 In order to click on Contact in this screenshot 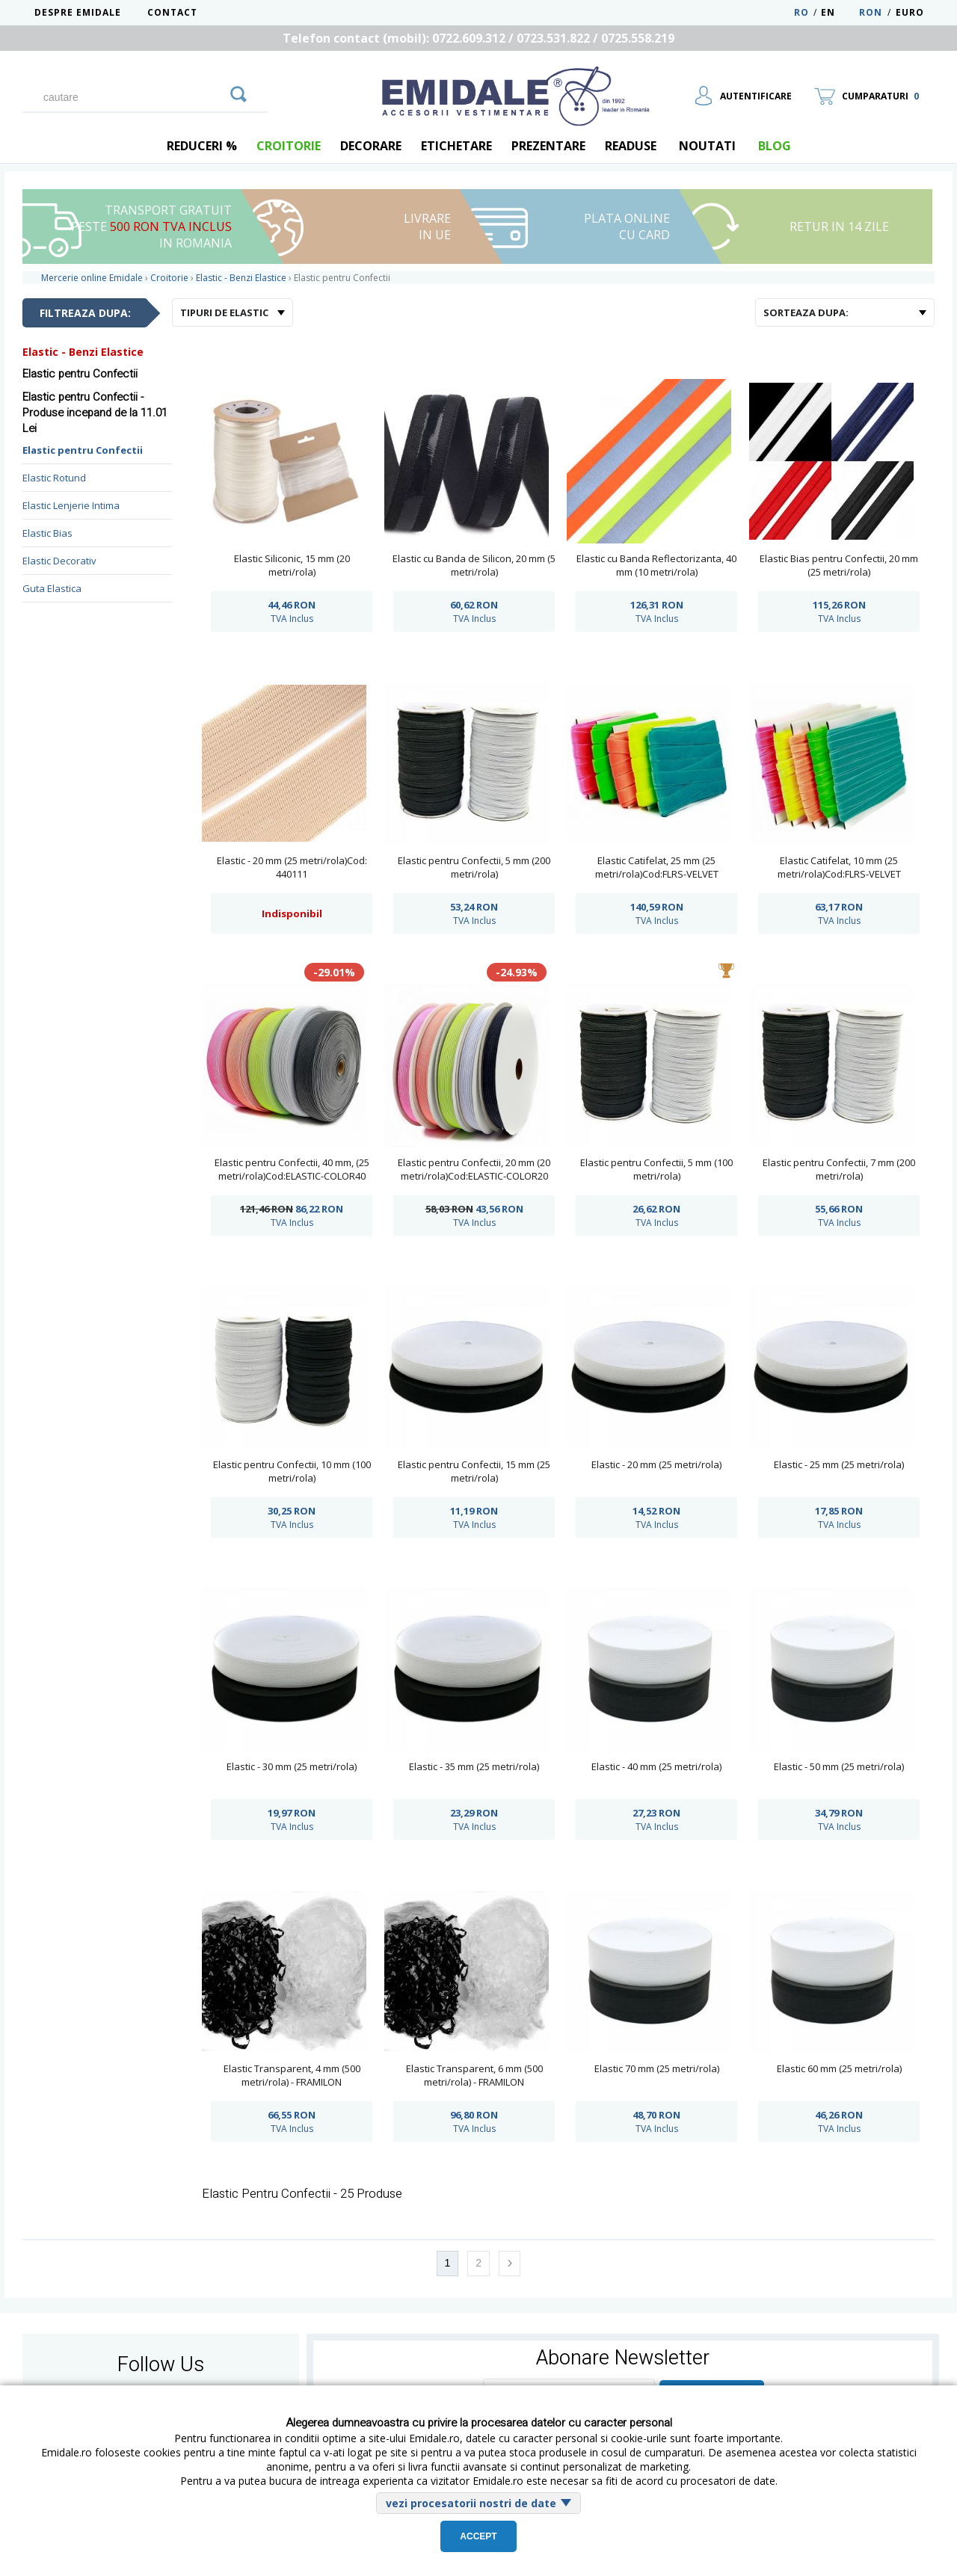, I will do `click(172, 12)`.